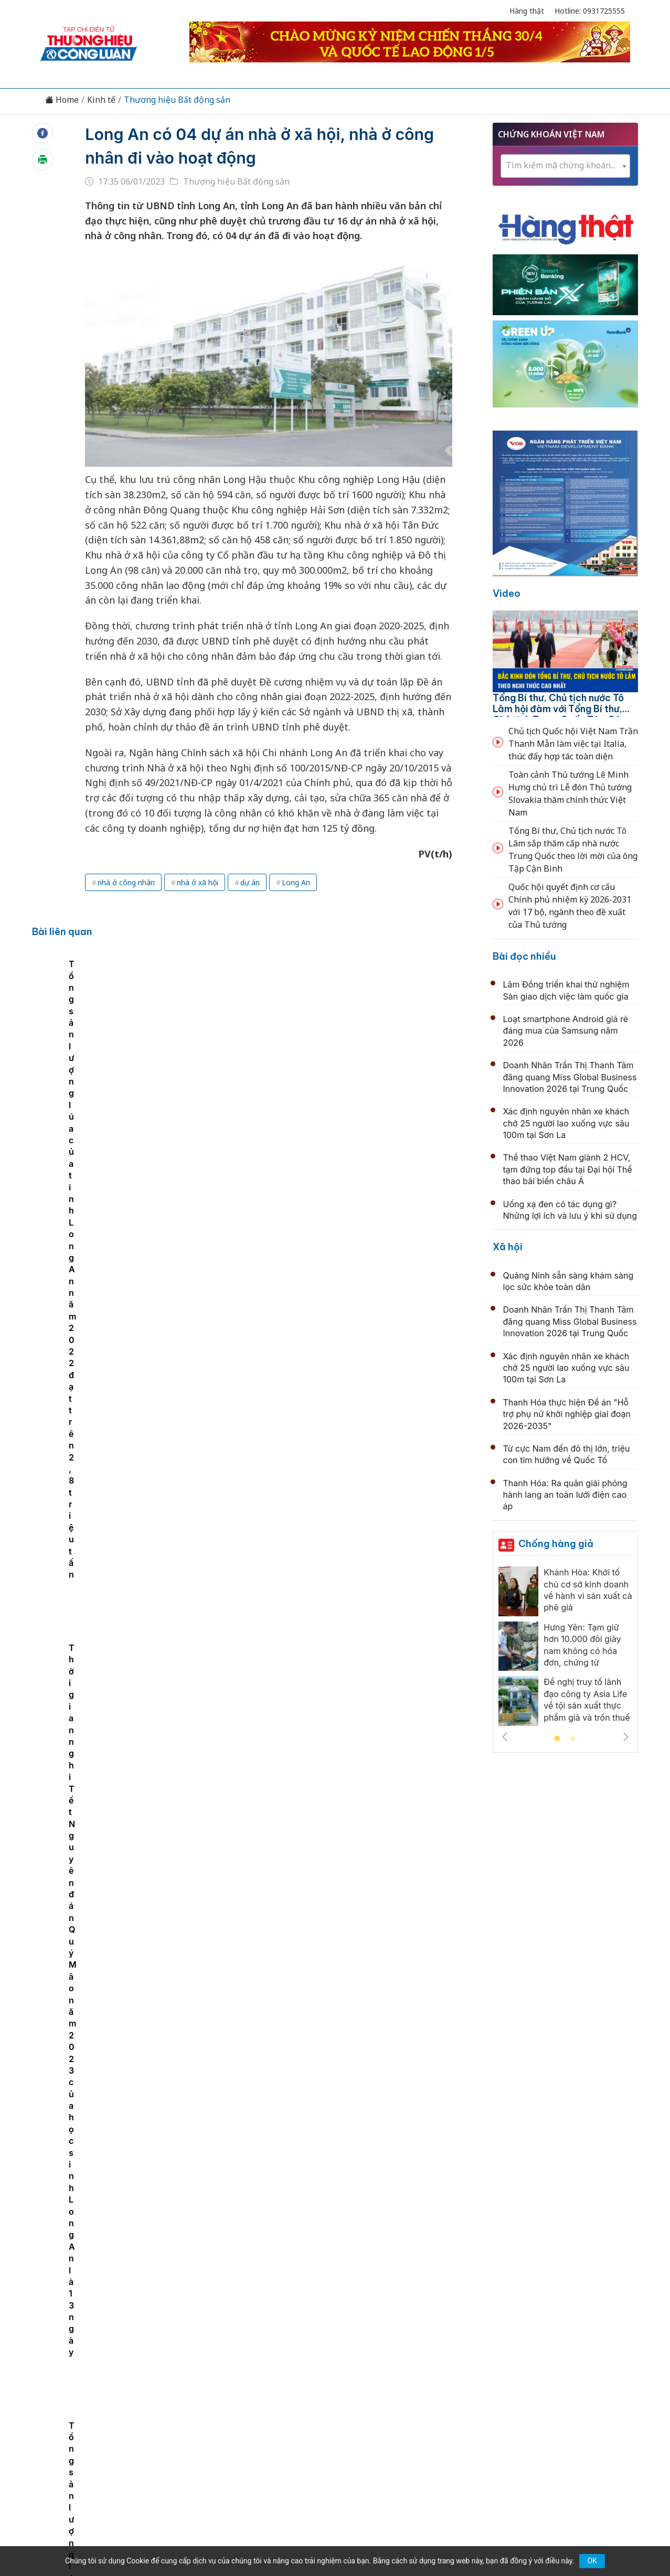  What do you see at coordinates (566, 1031) in the screenshot?
I see `Loạt smartphone Android giá rẻ đáng mua của Samsung năm 2026` at bounding box center [566, 1031].